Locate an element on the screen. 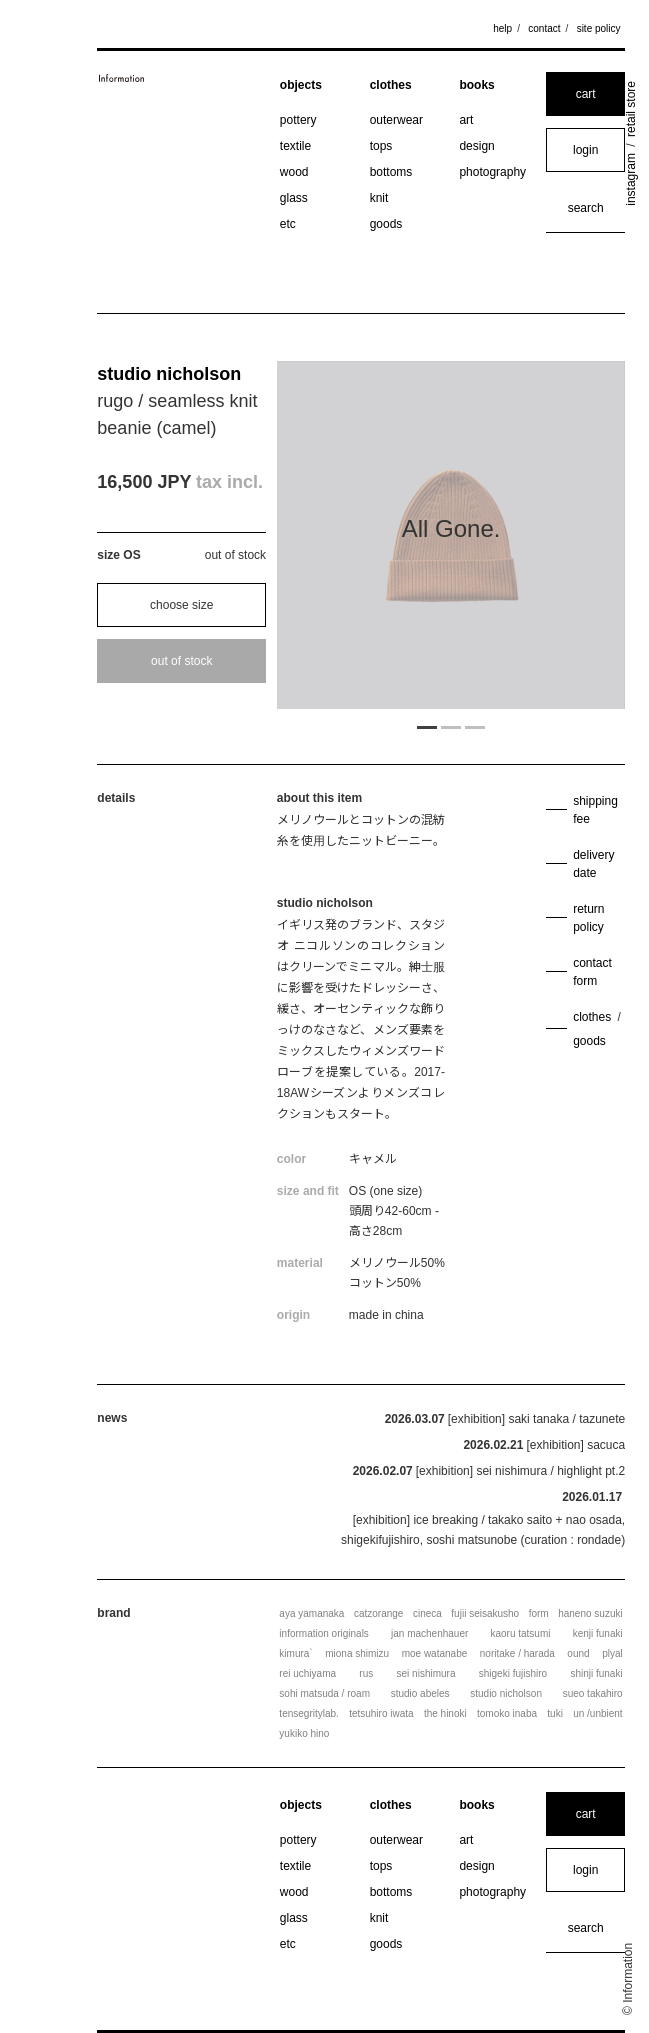 This screenshot has height=2033, width=649. wood is located at coordinates (294, 172).